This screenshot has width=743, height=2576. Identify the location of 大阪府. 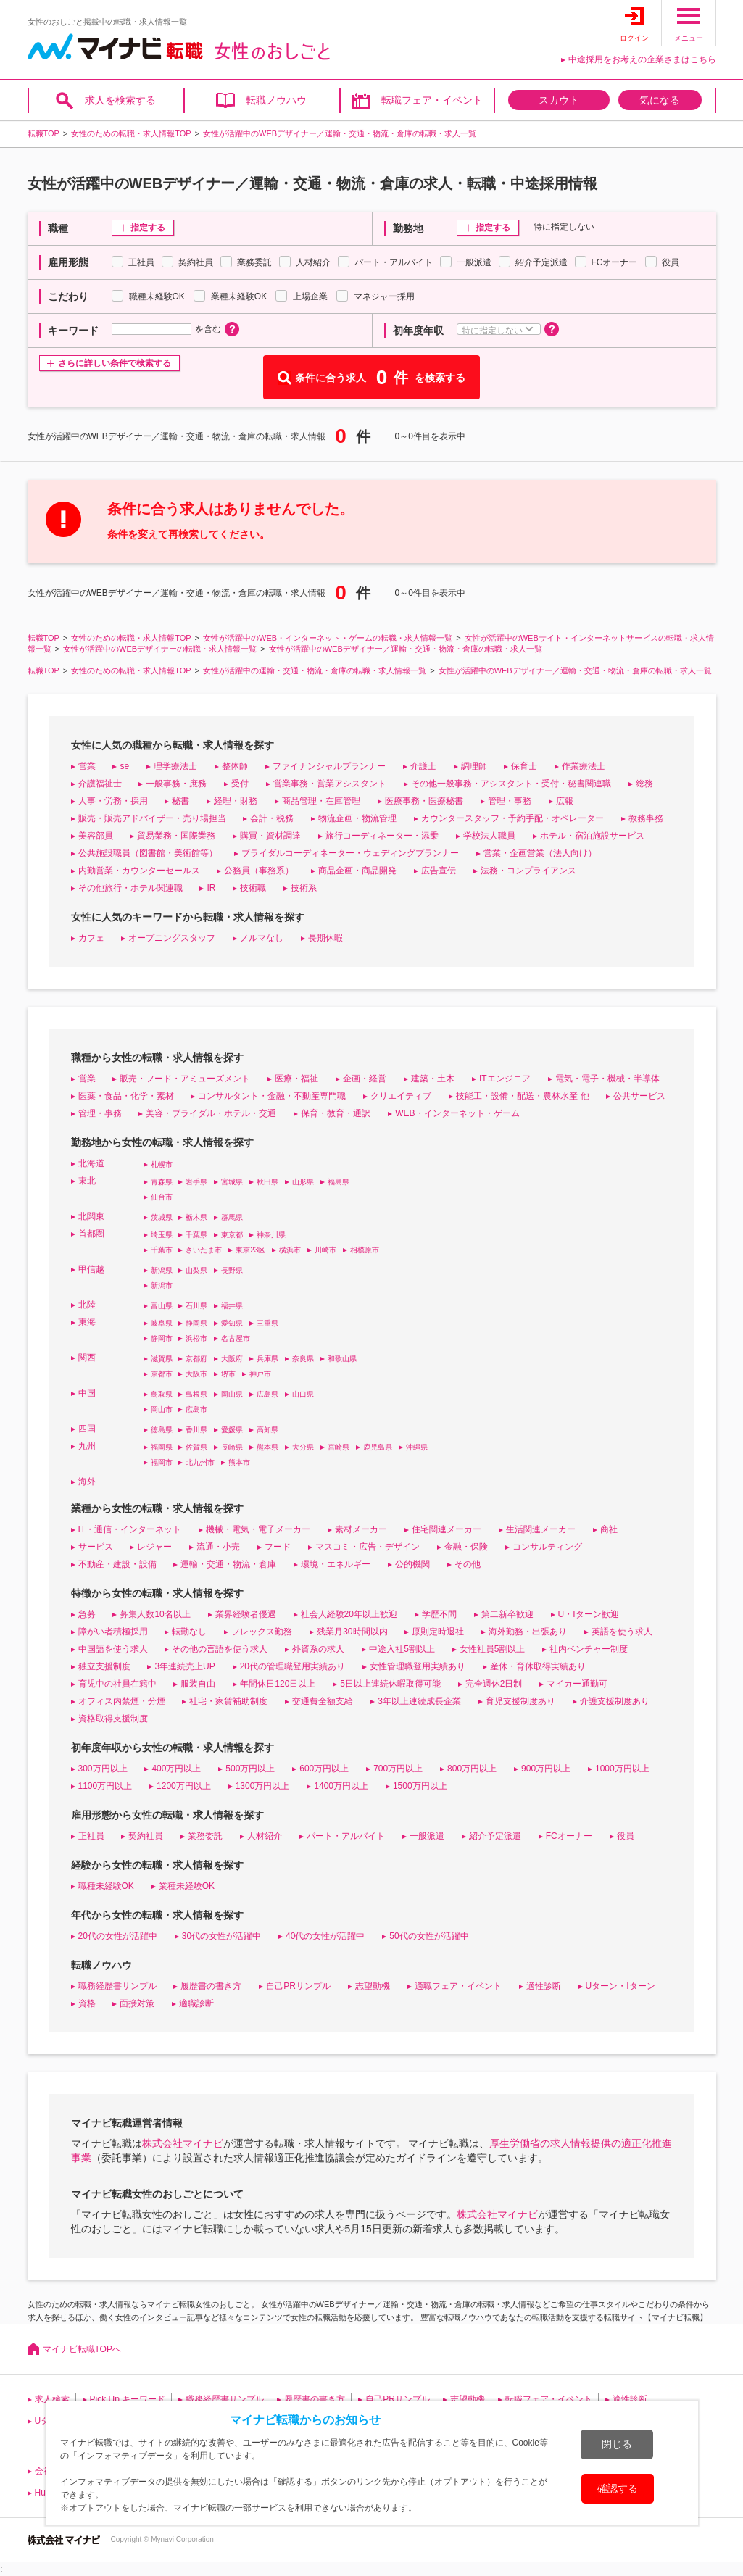
(232, 1359).